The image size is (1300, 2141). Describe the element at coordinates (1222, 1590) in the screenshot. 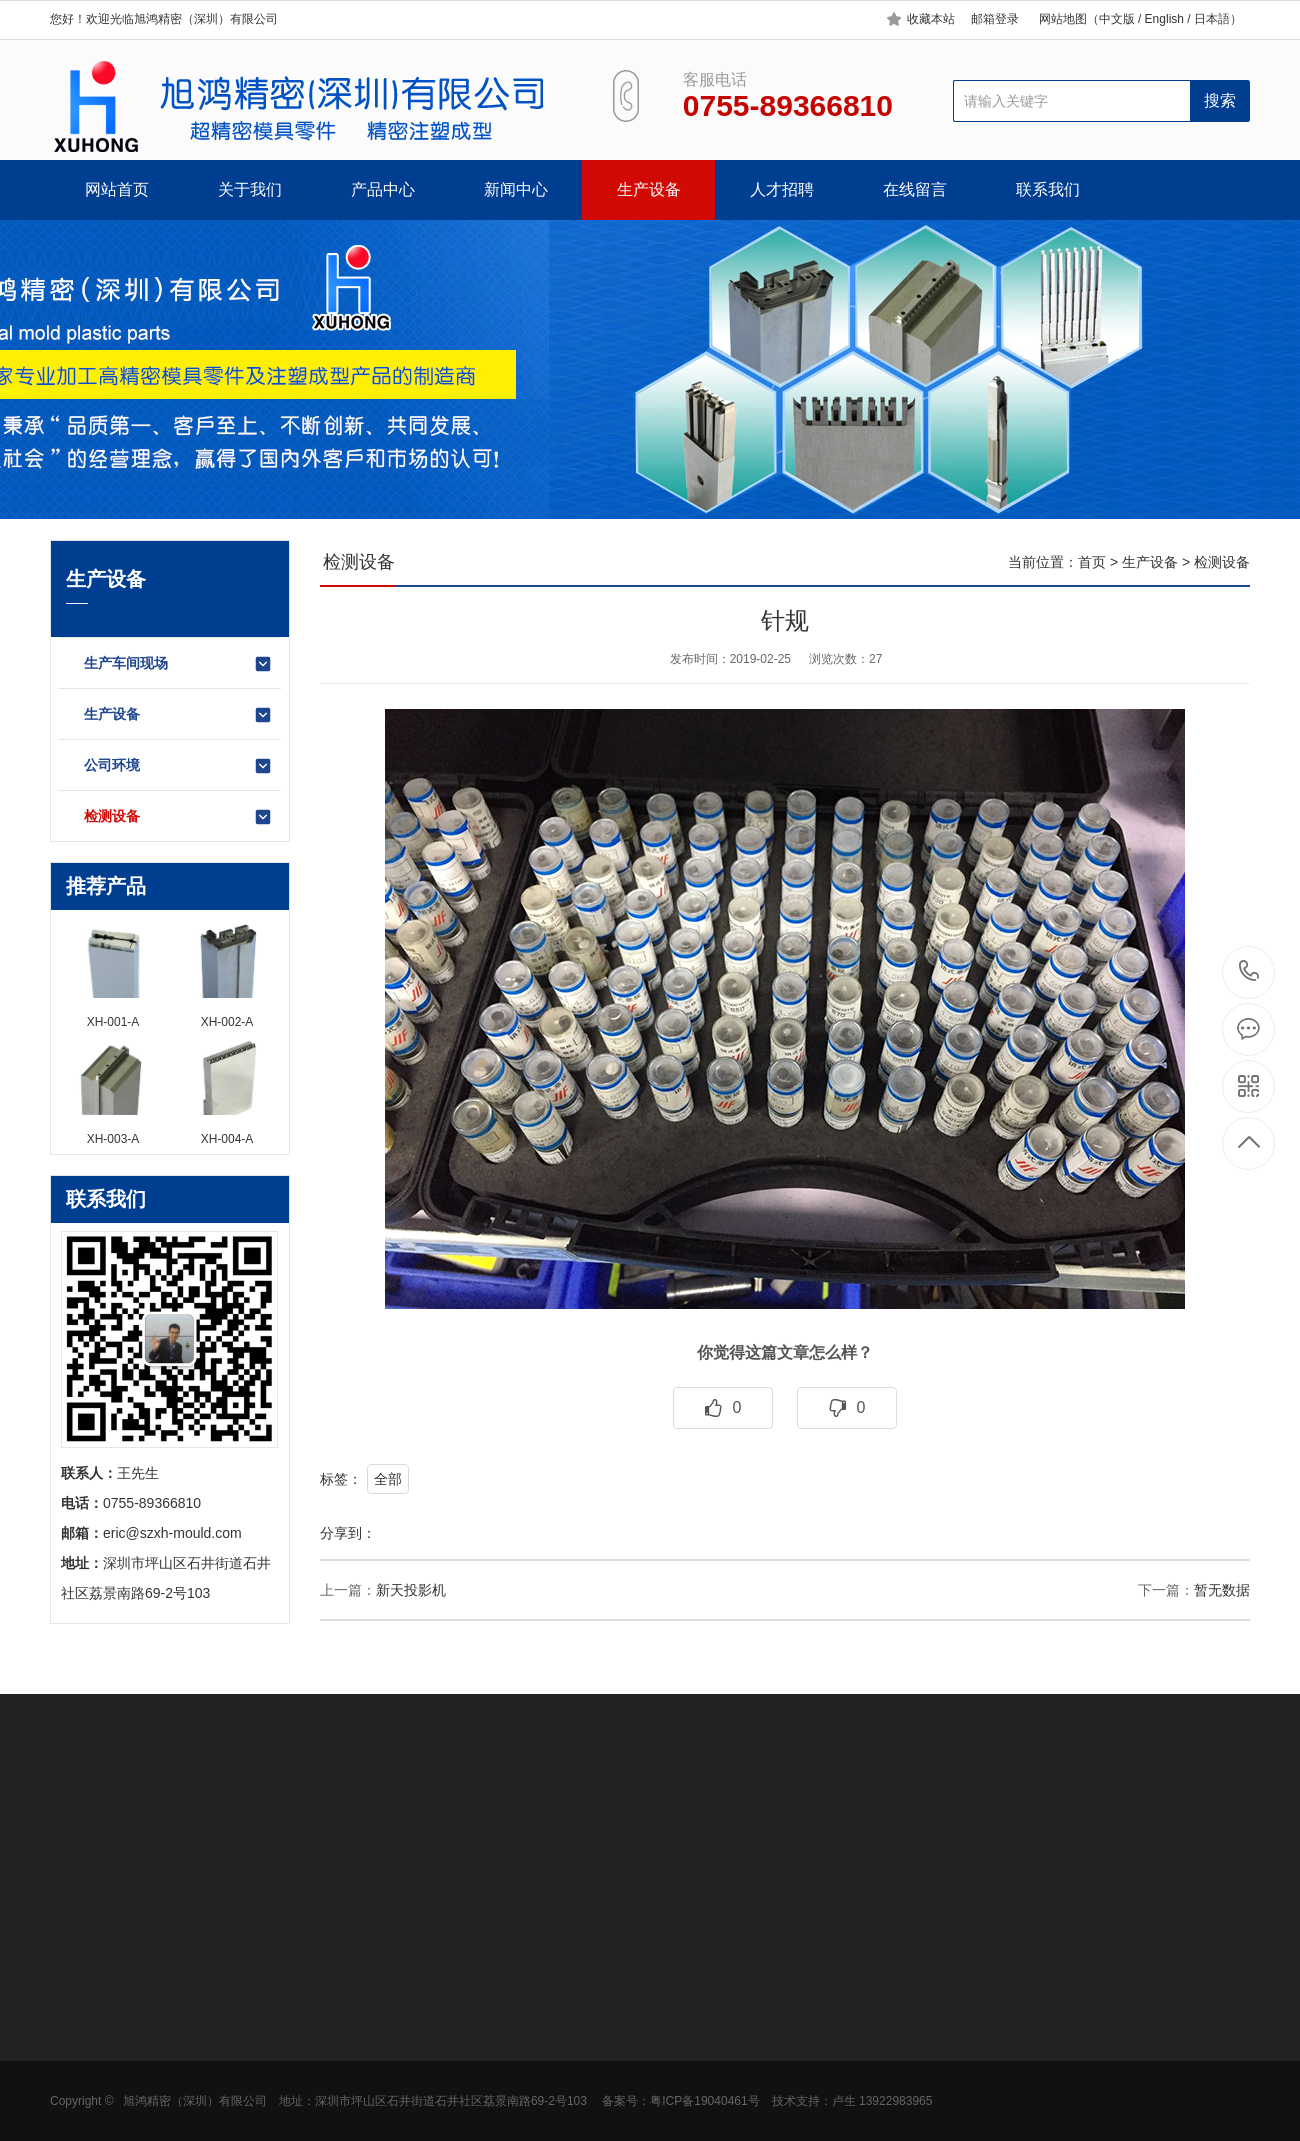

I see `暂无数据` at that location.